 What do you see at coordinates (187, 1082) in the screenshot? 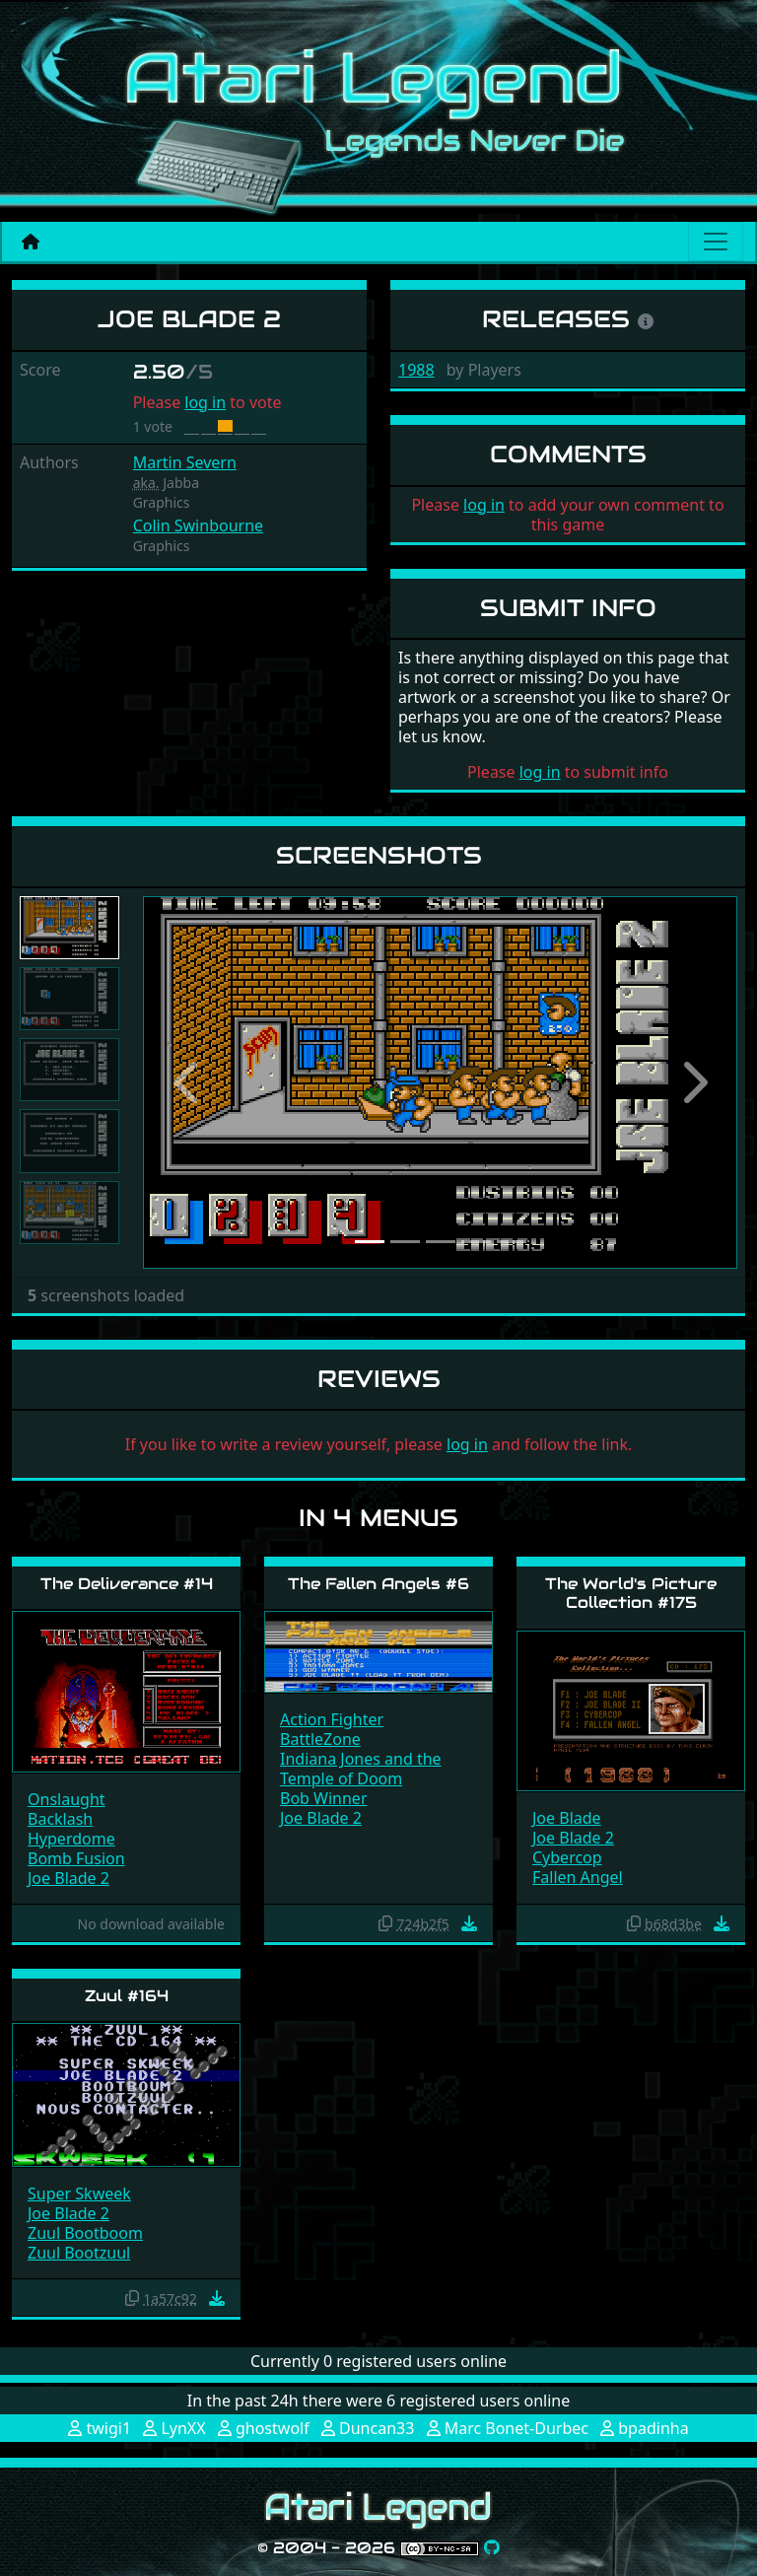
I see `[button]` at bounding box center [187, 1082].